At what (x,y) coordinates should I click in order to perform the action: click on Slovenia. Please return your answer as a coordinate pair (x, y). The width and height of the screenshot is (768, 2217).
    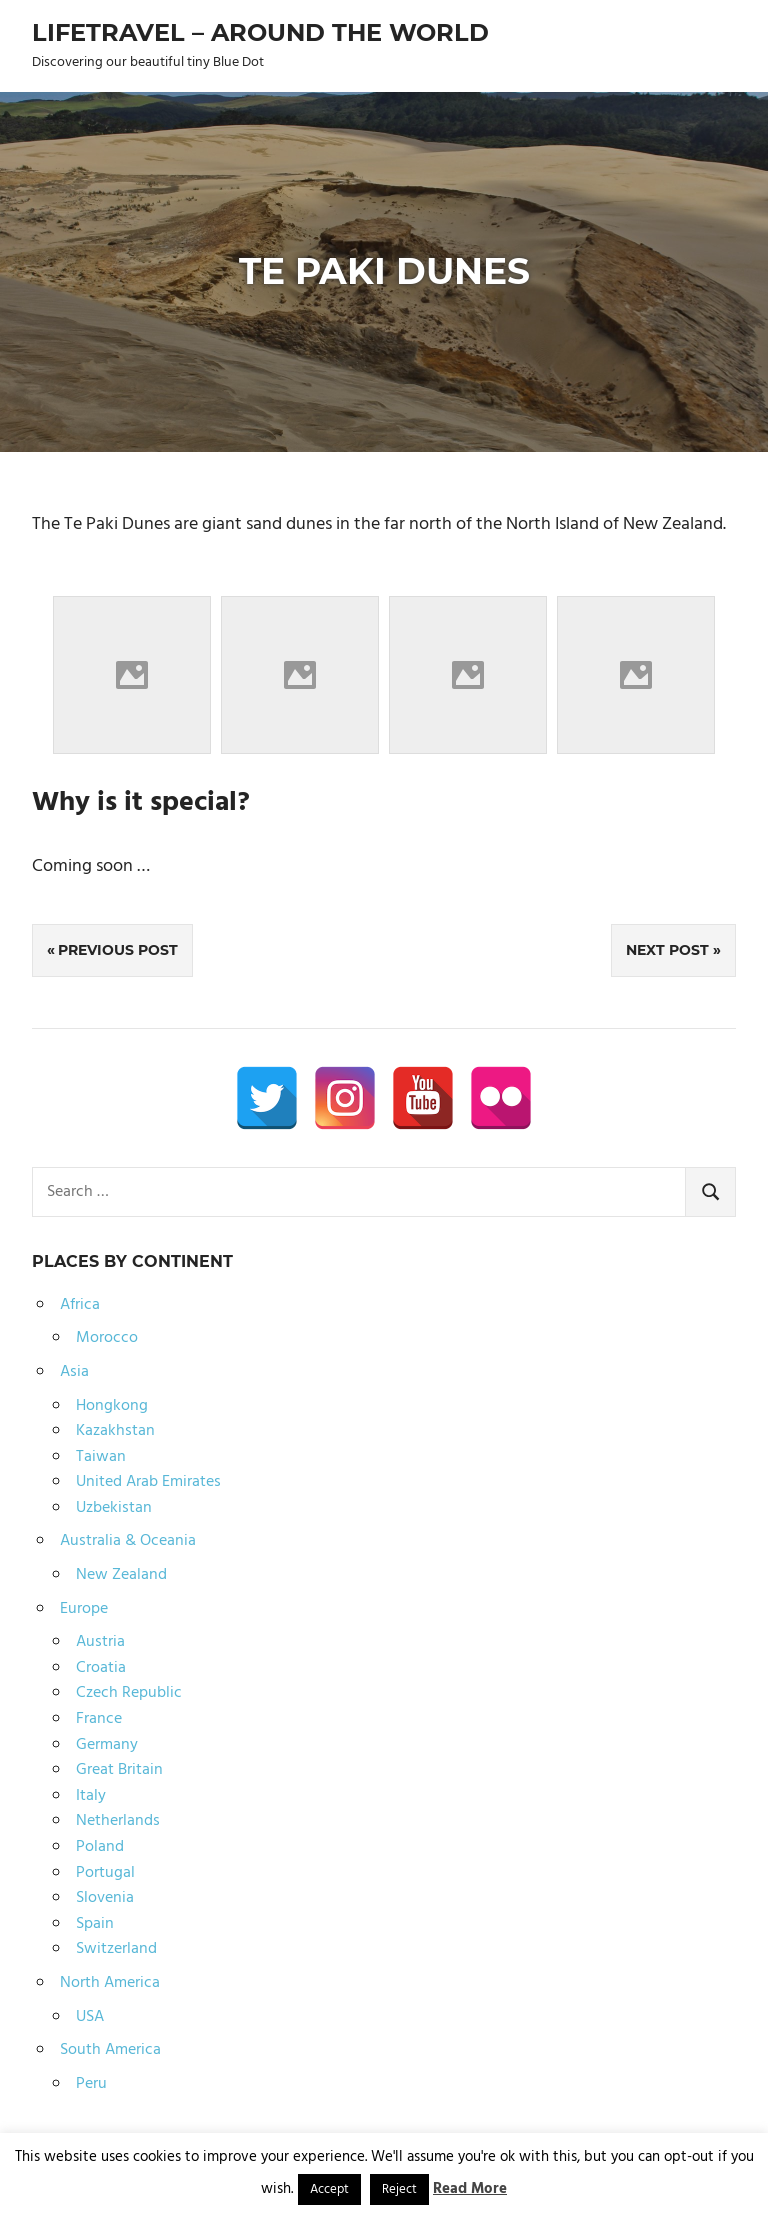
    Looking at the image, I should click on (105, 1898).